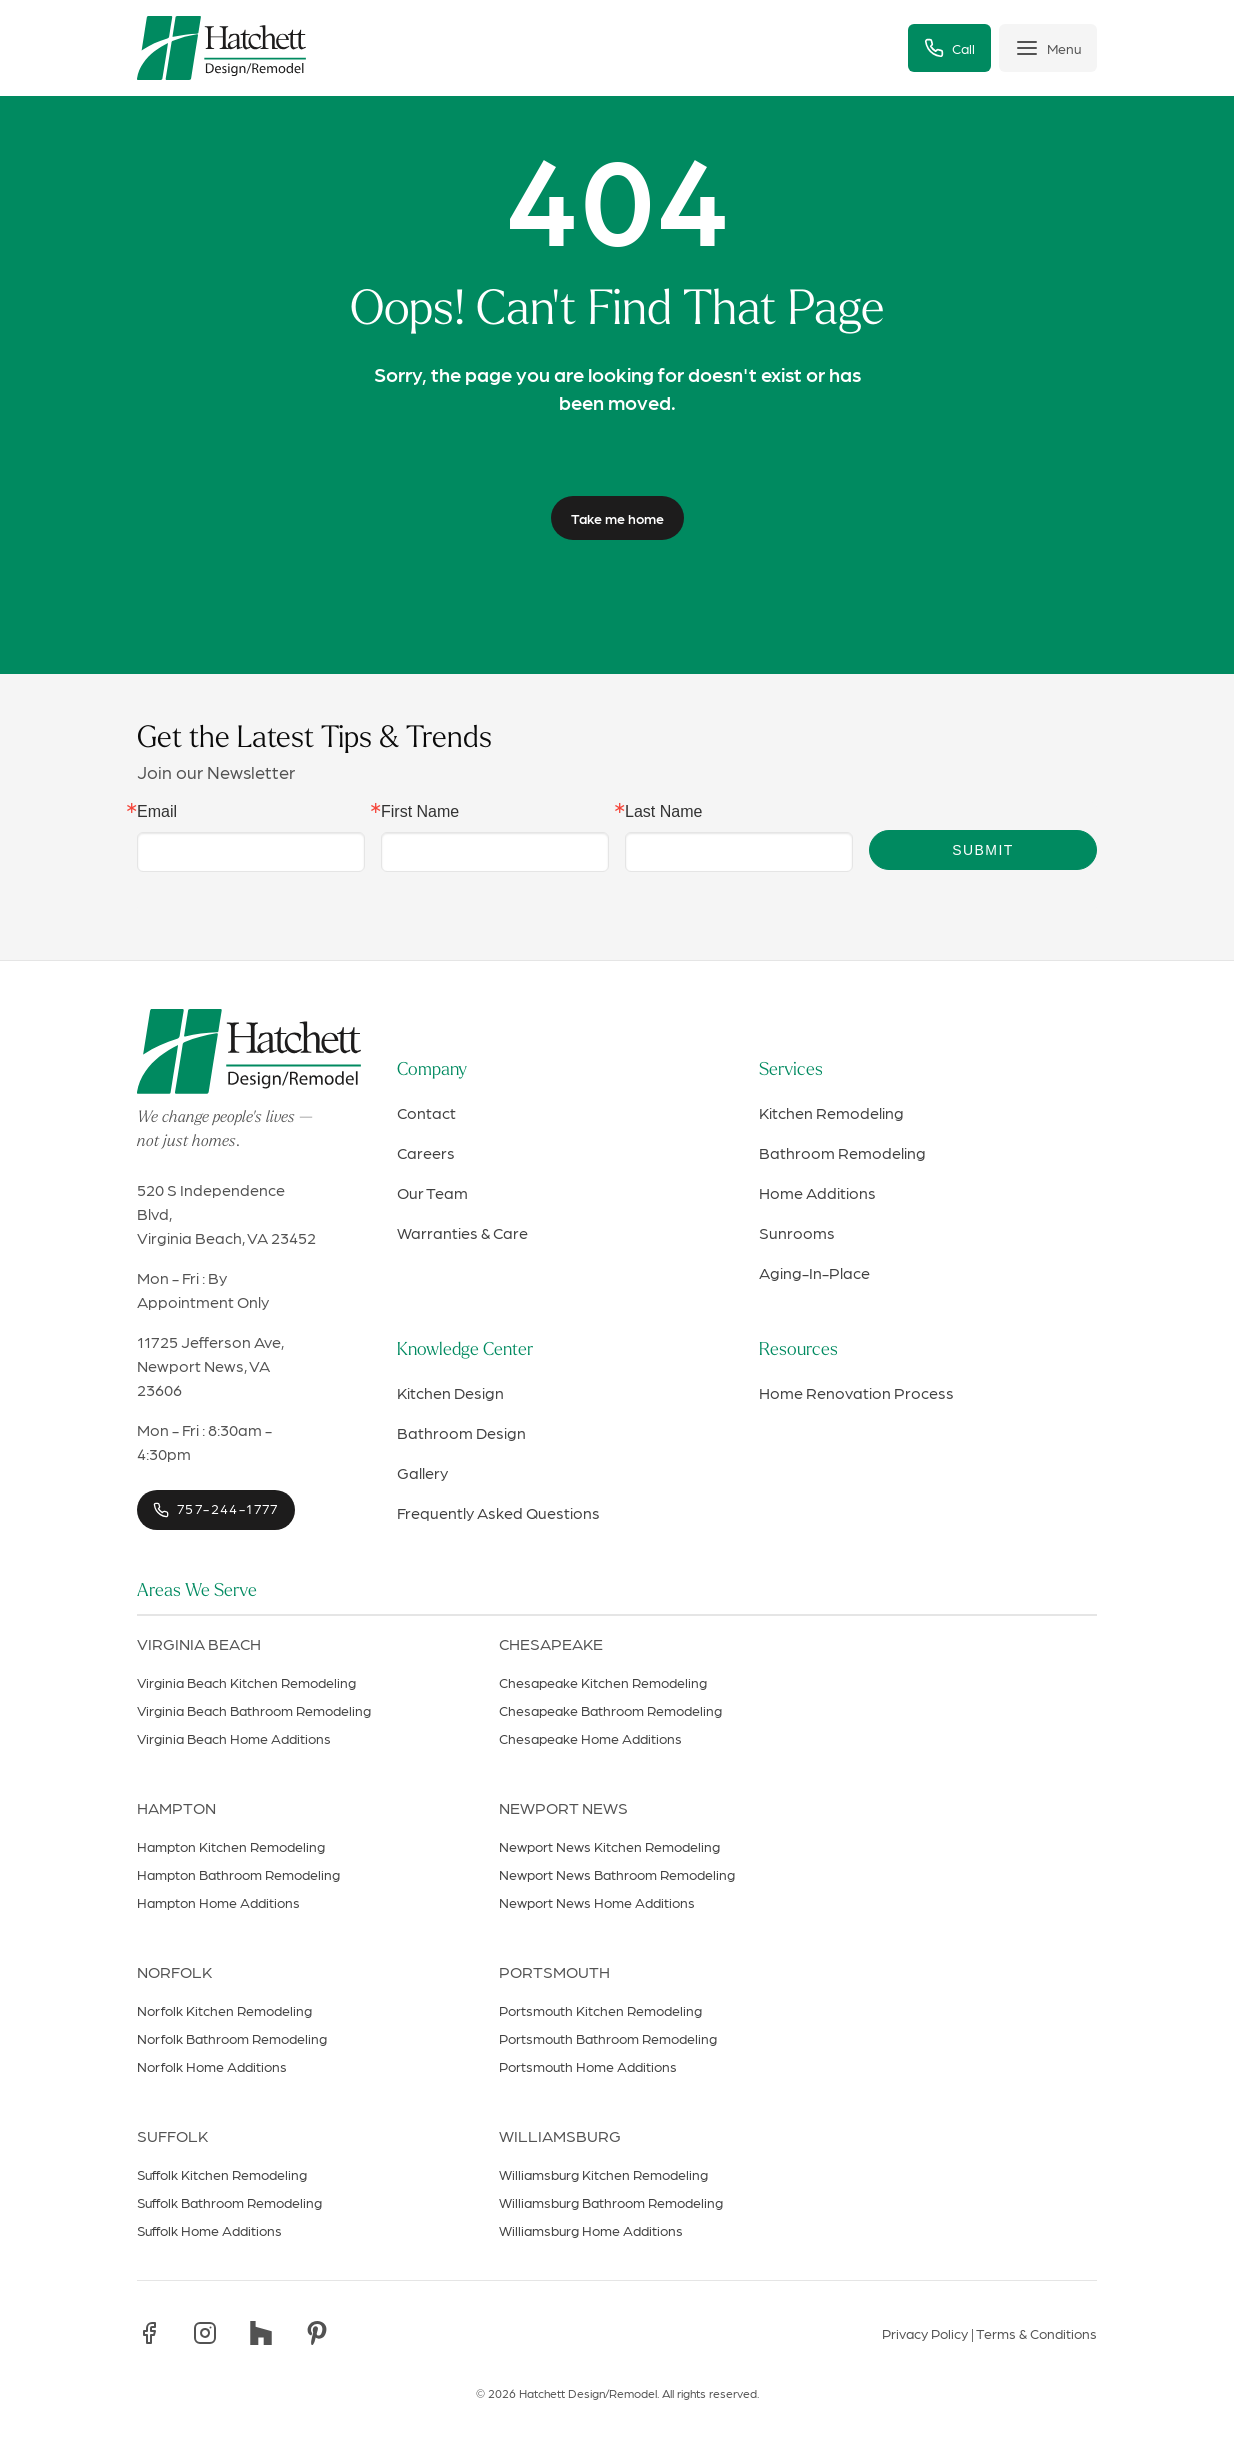  I want to click on Chesapeake Home Additions, so click(590, 1738).